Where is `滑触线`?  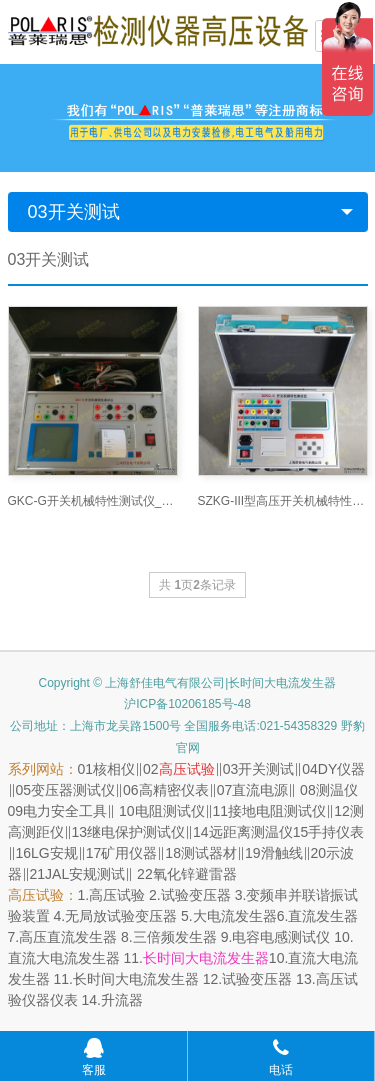
滑触线 is located at coordinates (282, 853).